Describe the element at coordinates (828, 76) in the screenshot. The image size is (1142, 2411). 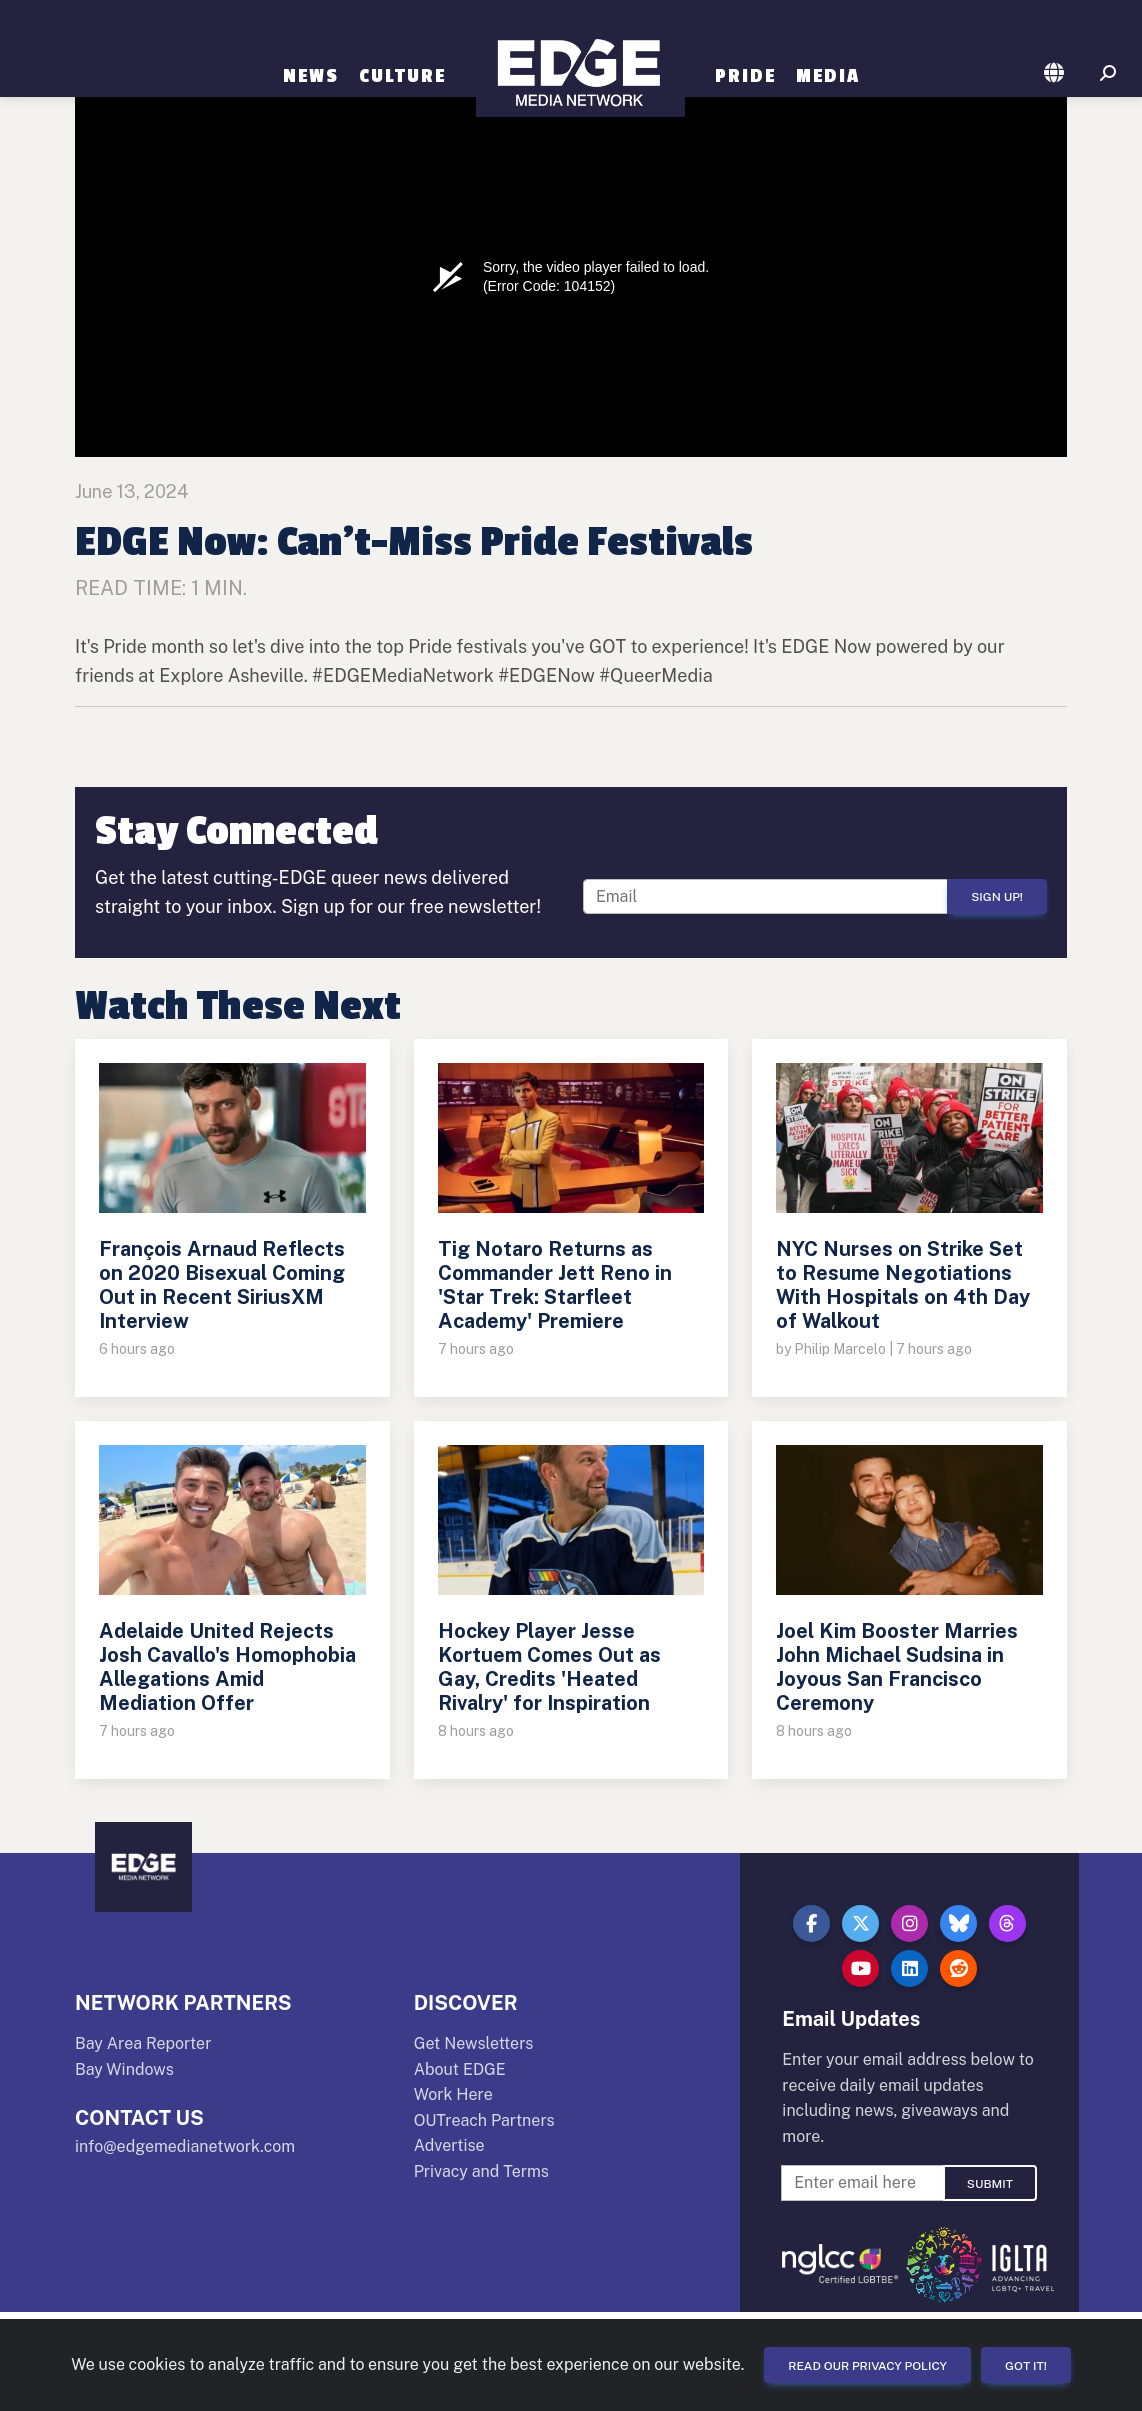
I see `Media [button]` at that location.